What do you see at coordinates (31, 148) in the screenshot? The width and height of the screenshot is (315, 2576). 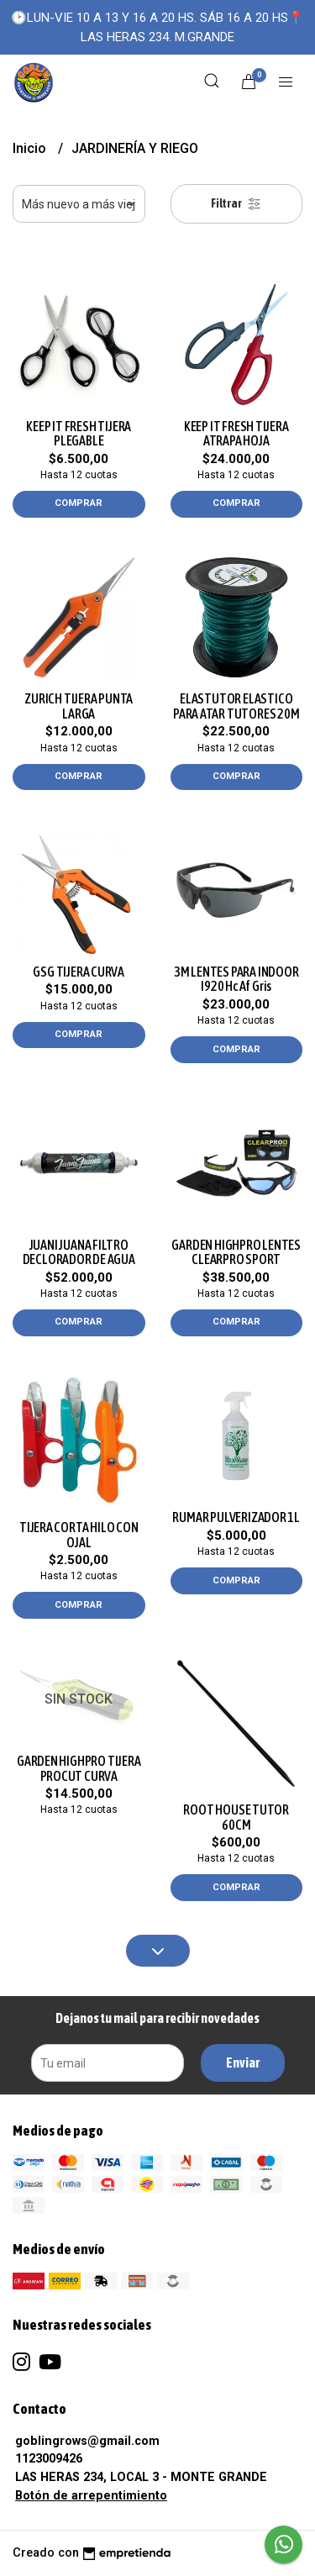 I see `Inicio` at bounding box center [31, 148].